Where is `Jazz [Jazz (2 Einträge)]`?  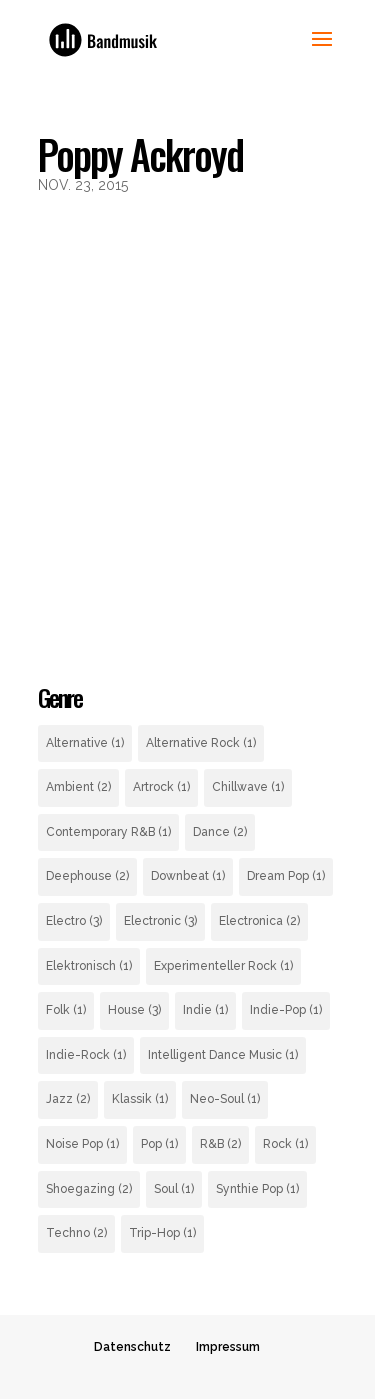 Jazz [Jazz (2 Einträge)] is located at coordinates (68, 1099).